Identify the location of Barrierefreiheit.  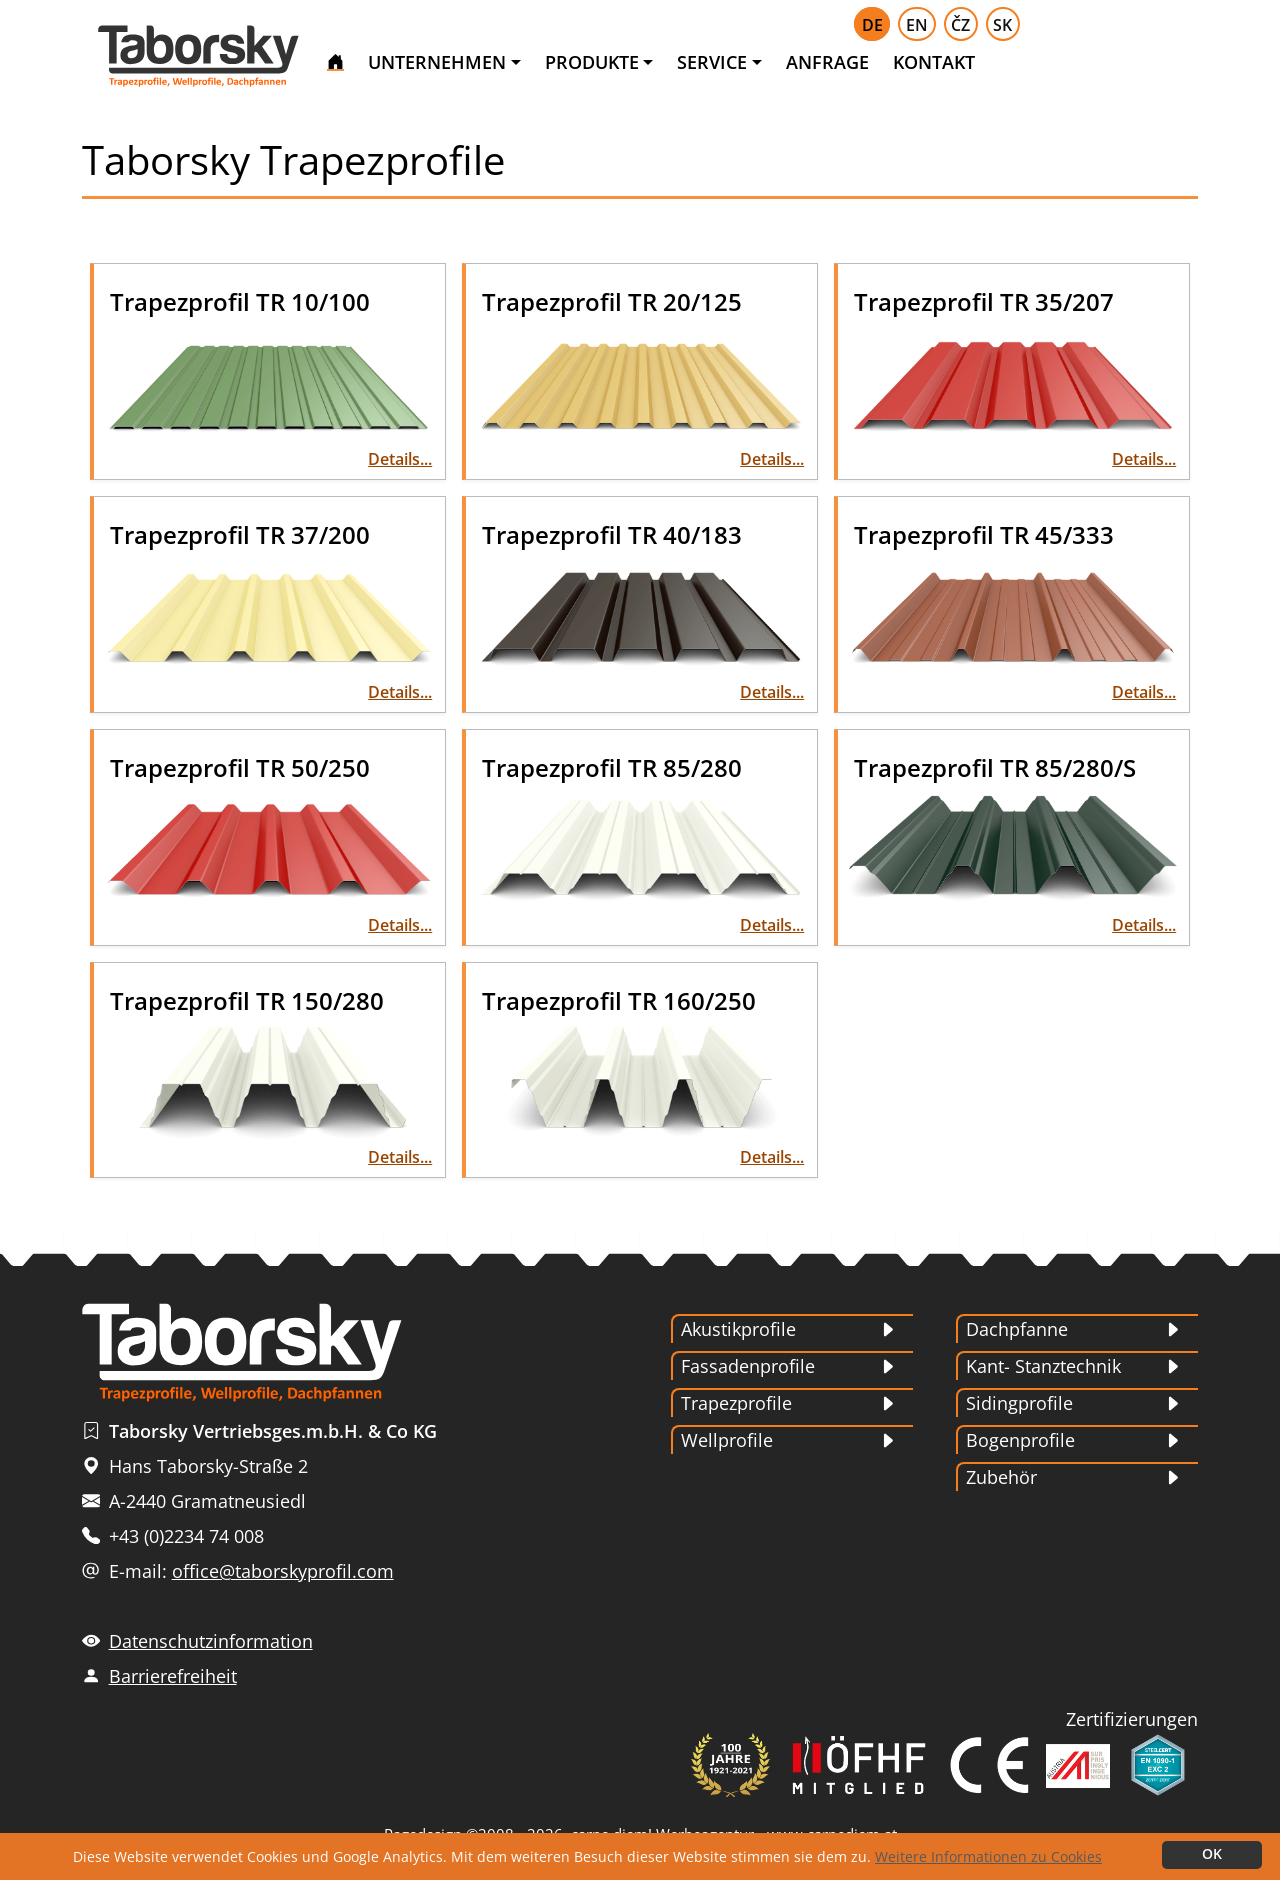
(173, 1676).